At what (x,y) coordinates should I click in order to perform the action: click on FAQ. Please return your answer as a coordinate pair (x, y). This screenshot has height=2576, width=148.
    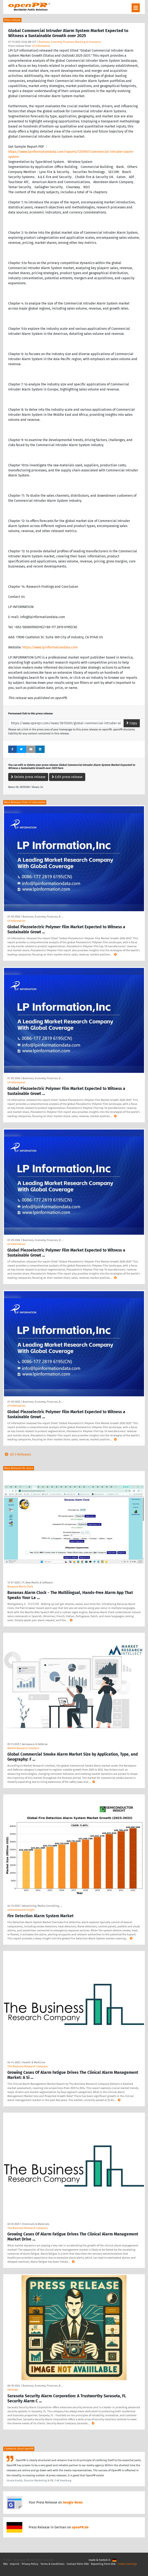
    Looking at the image, I should click on (5, 2563).